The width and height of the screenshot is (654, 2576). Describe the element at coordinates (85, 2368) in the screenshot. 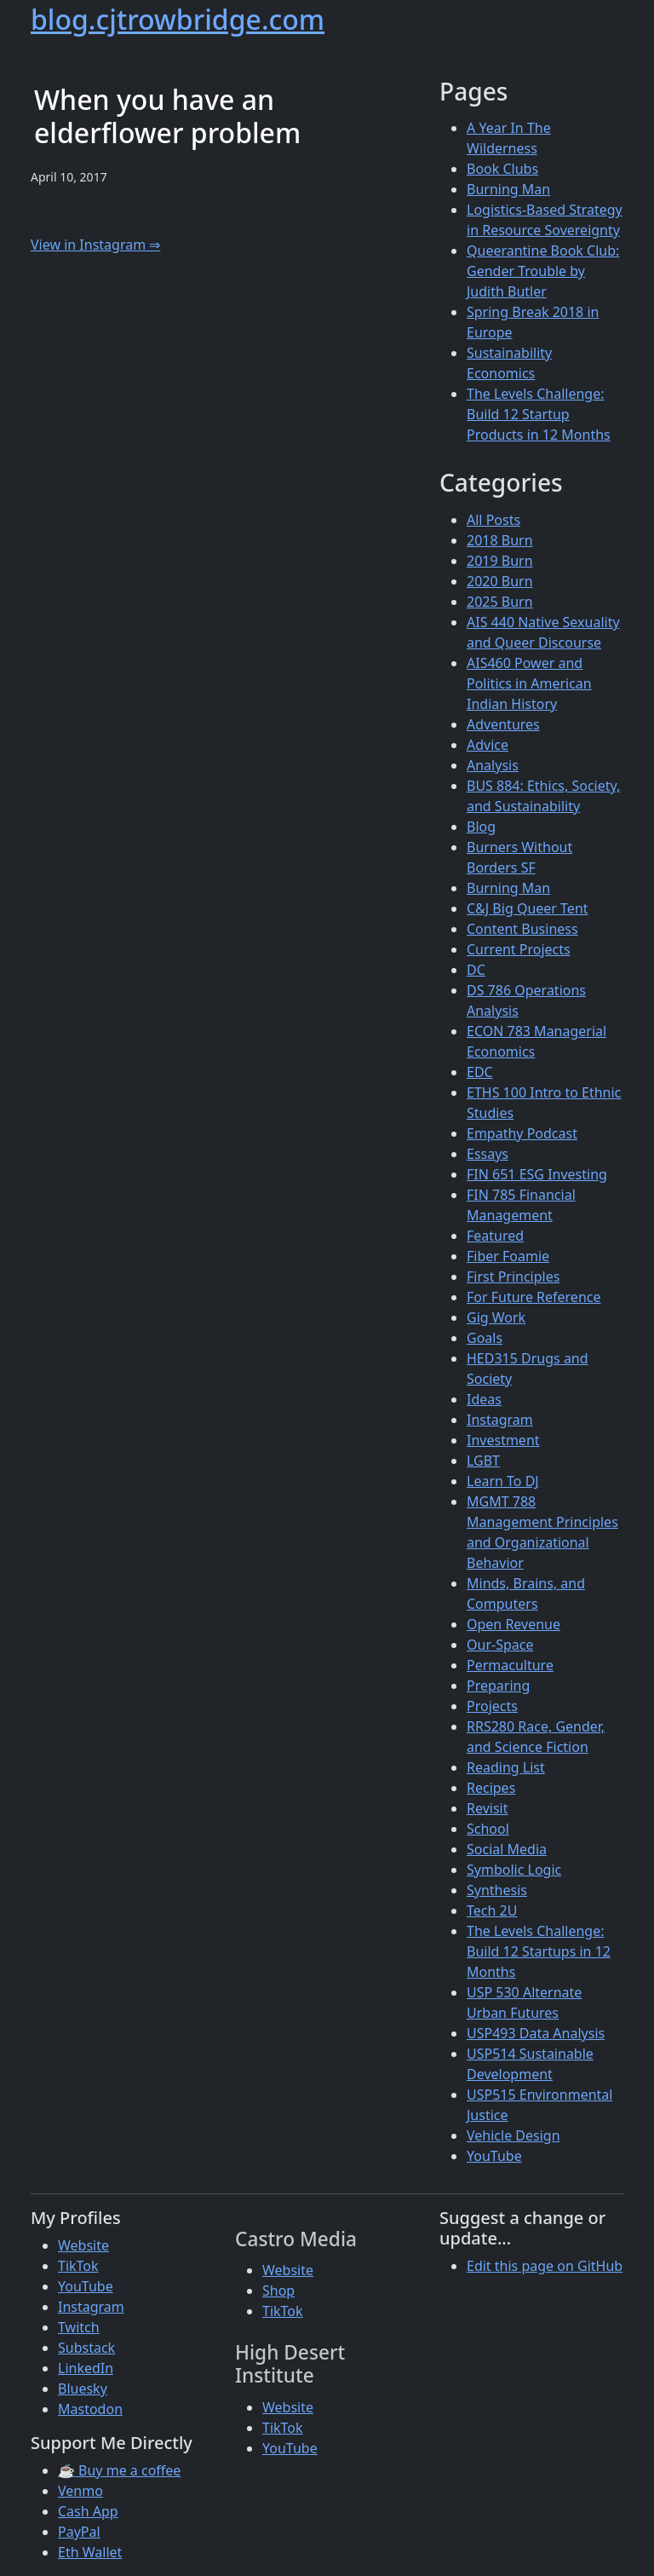

I see `LinkedIn` at that location.